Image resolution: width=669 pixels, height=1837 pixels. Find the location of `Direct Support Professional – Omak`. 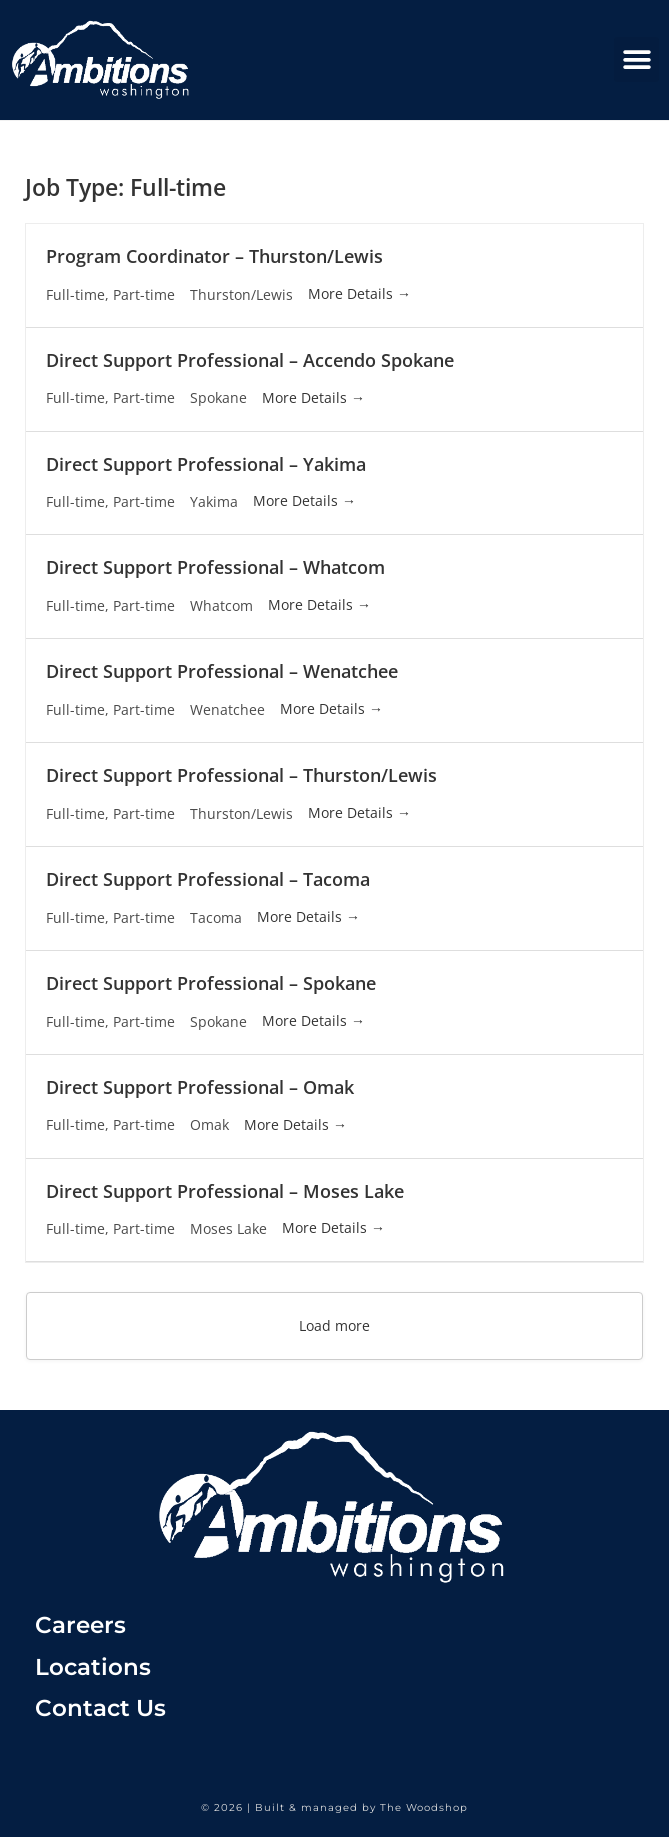

Direct Support Professional – Omak is located at coordinates (200, 1087).